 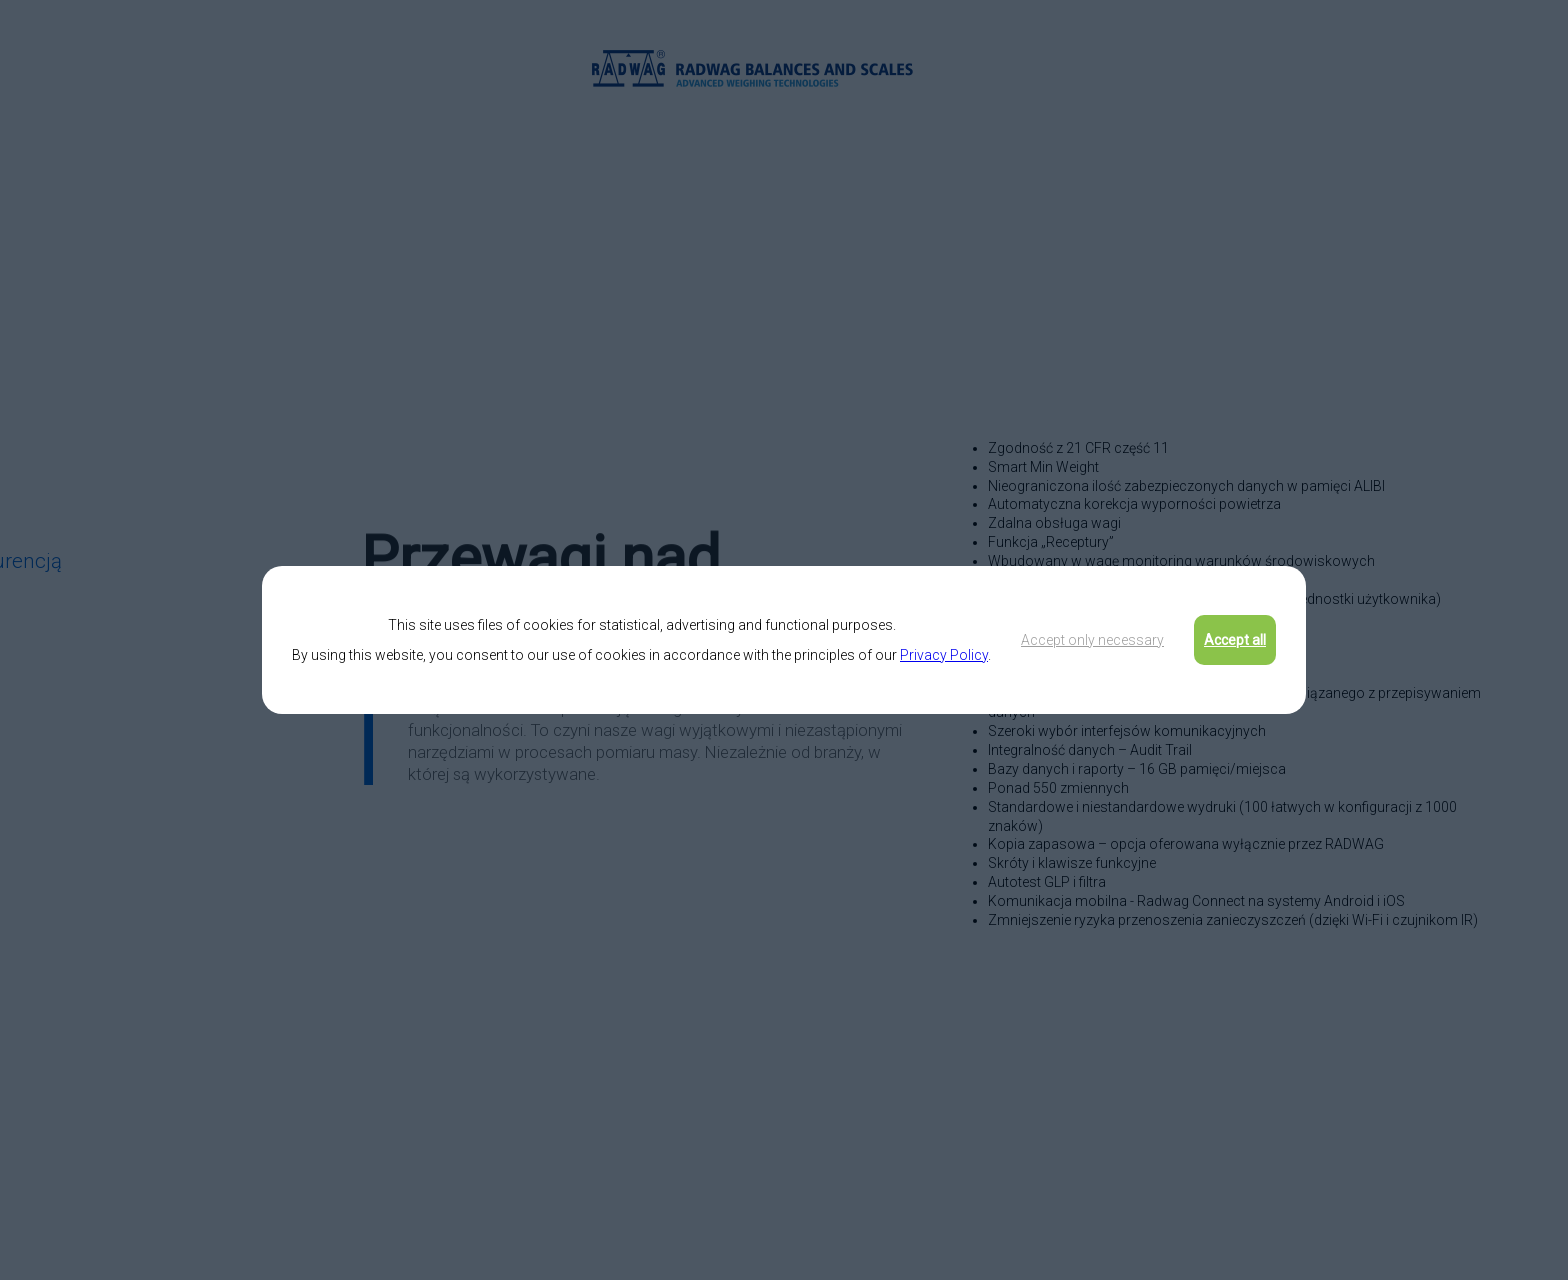 I want to click on Privacy Policy, so click(x=944, y=655).